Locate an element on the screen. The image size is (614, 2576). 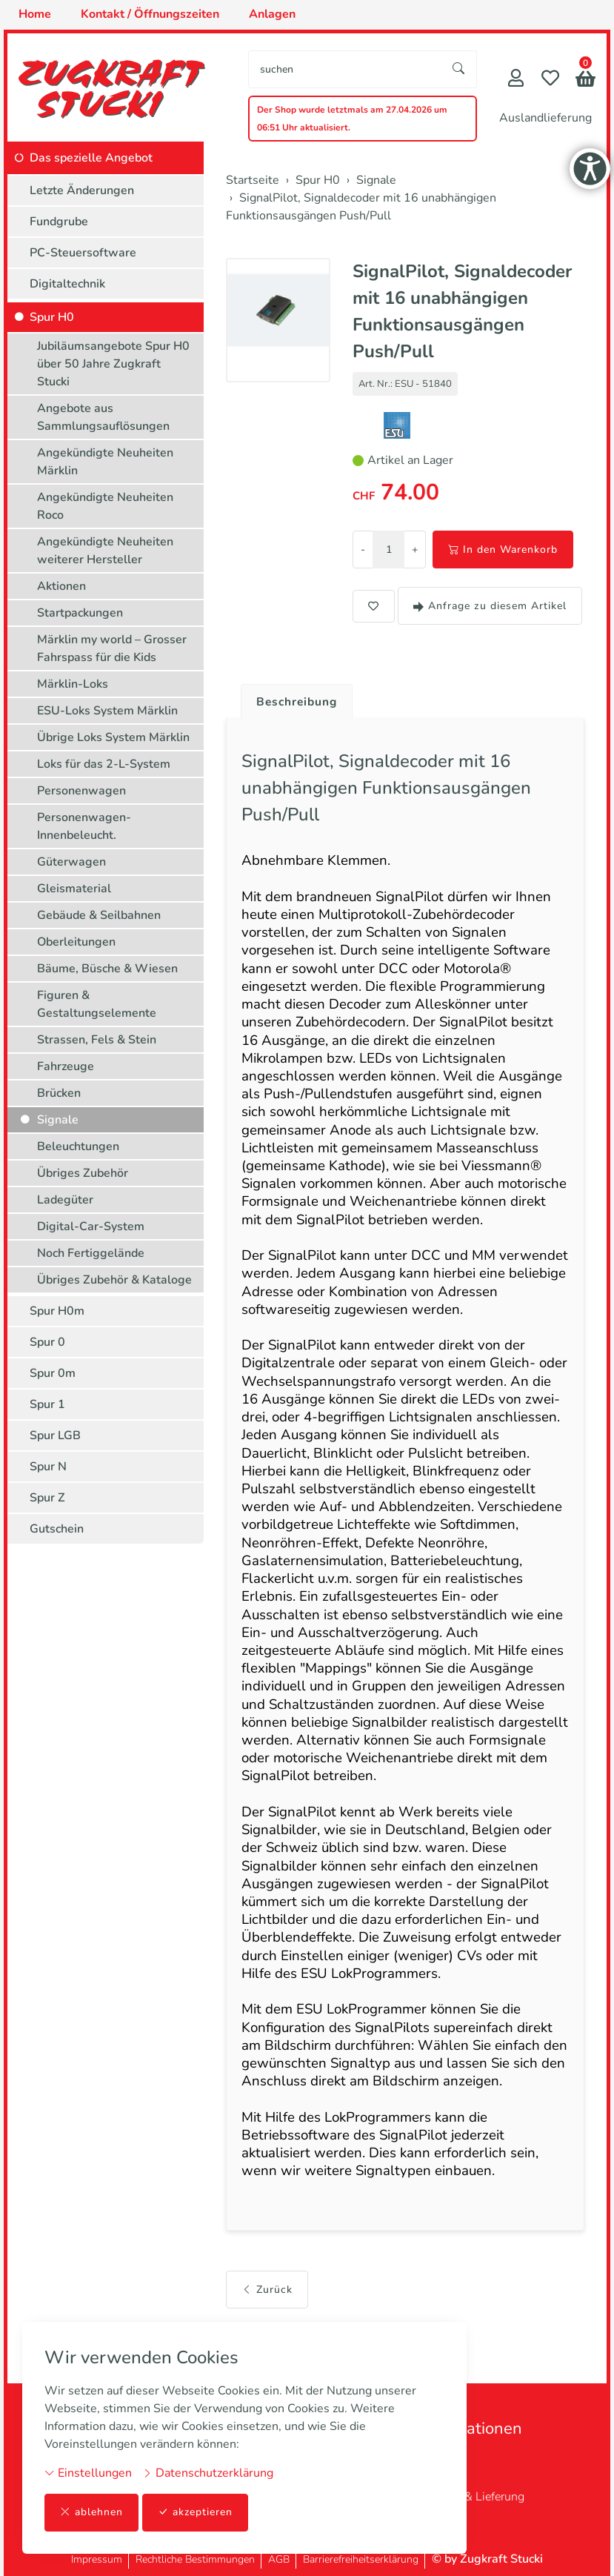
[Merkliste] is located at coordinates (550, 79).